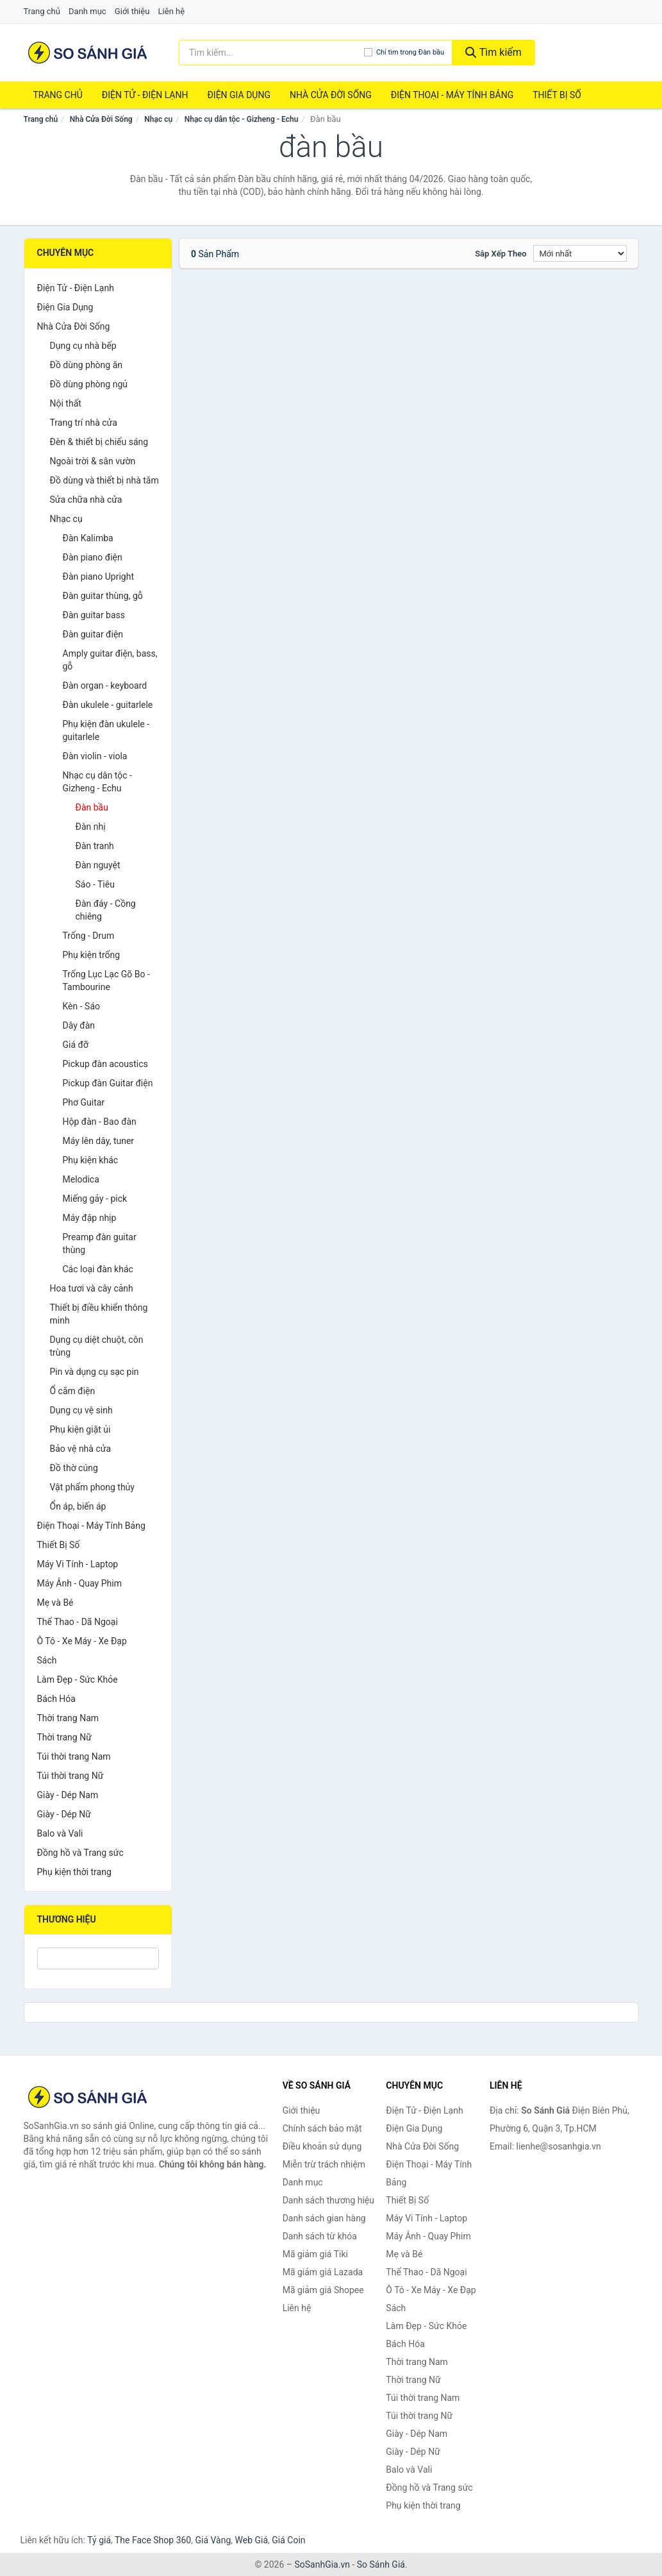  I want to click on [Tìm kiếm thương hiệu], so click(271, 52).